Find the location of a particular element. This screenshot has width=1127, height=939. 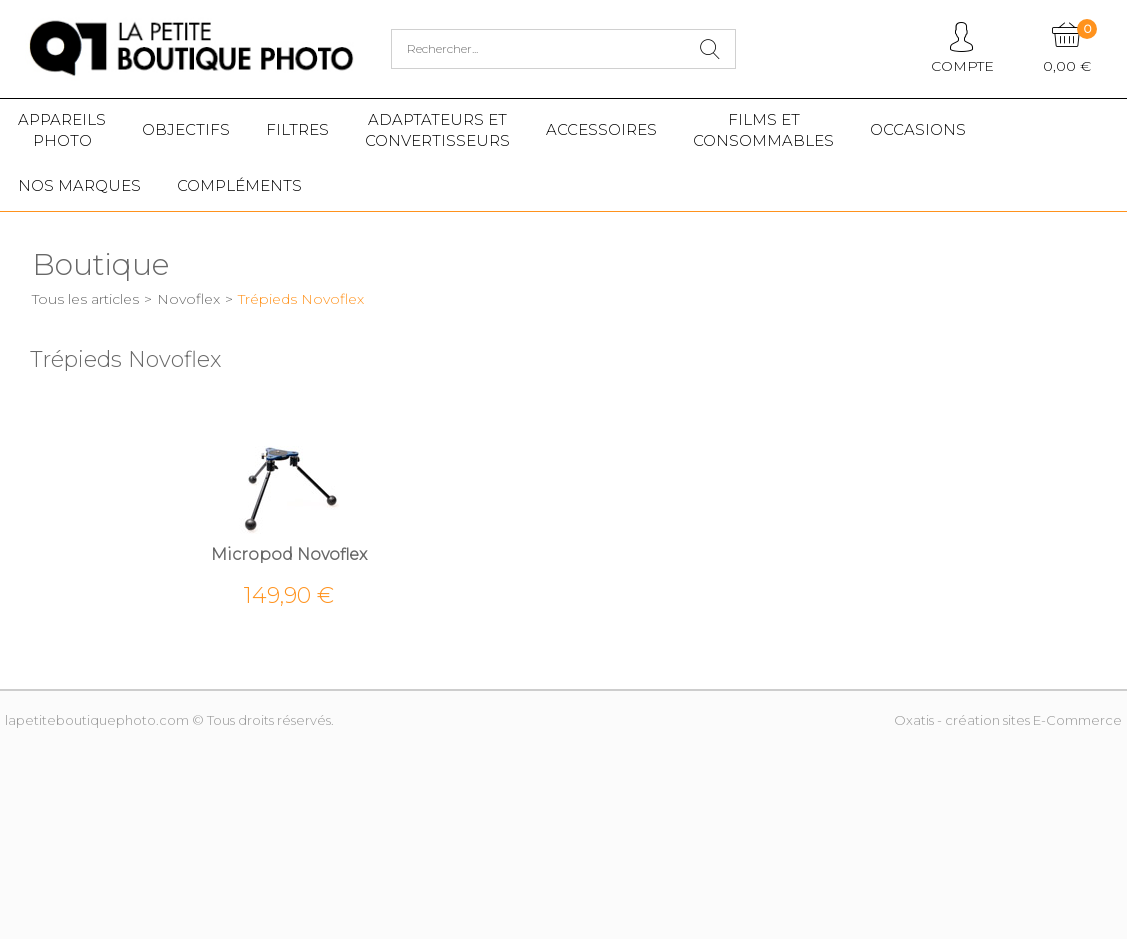

Objectifs is located at coordinates (186, 129).